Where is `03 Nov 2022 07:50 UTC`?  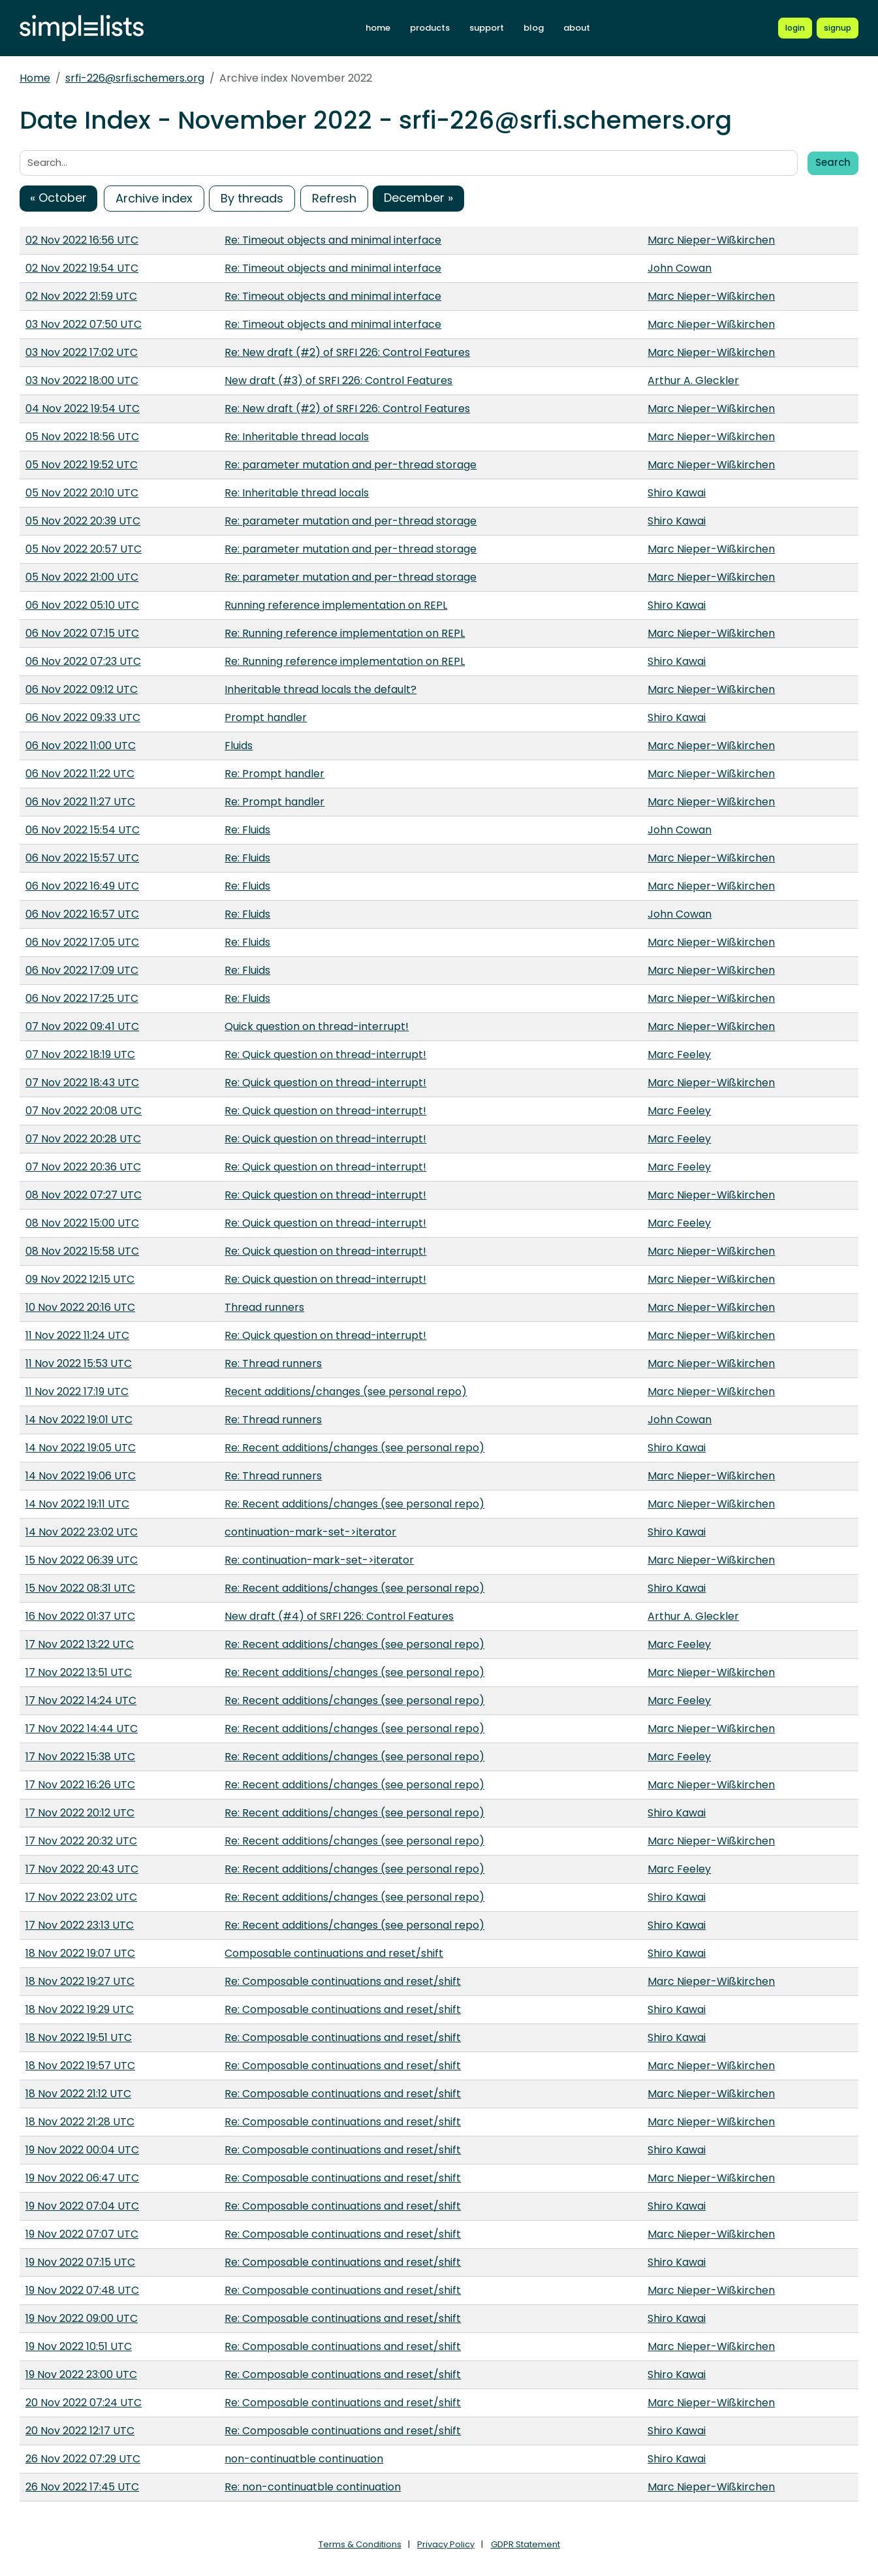 03 Nov 2022 07:50 UTC is located at coordinates (83, 324).